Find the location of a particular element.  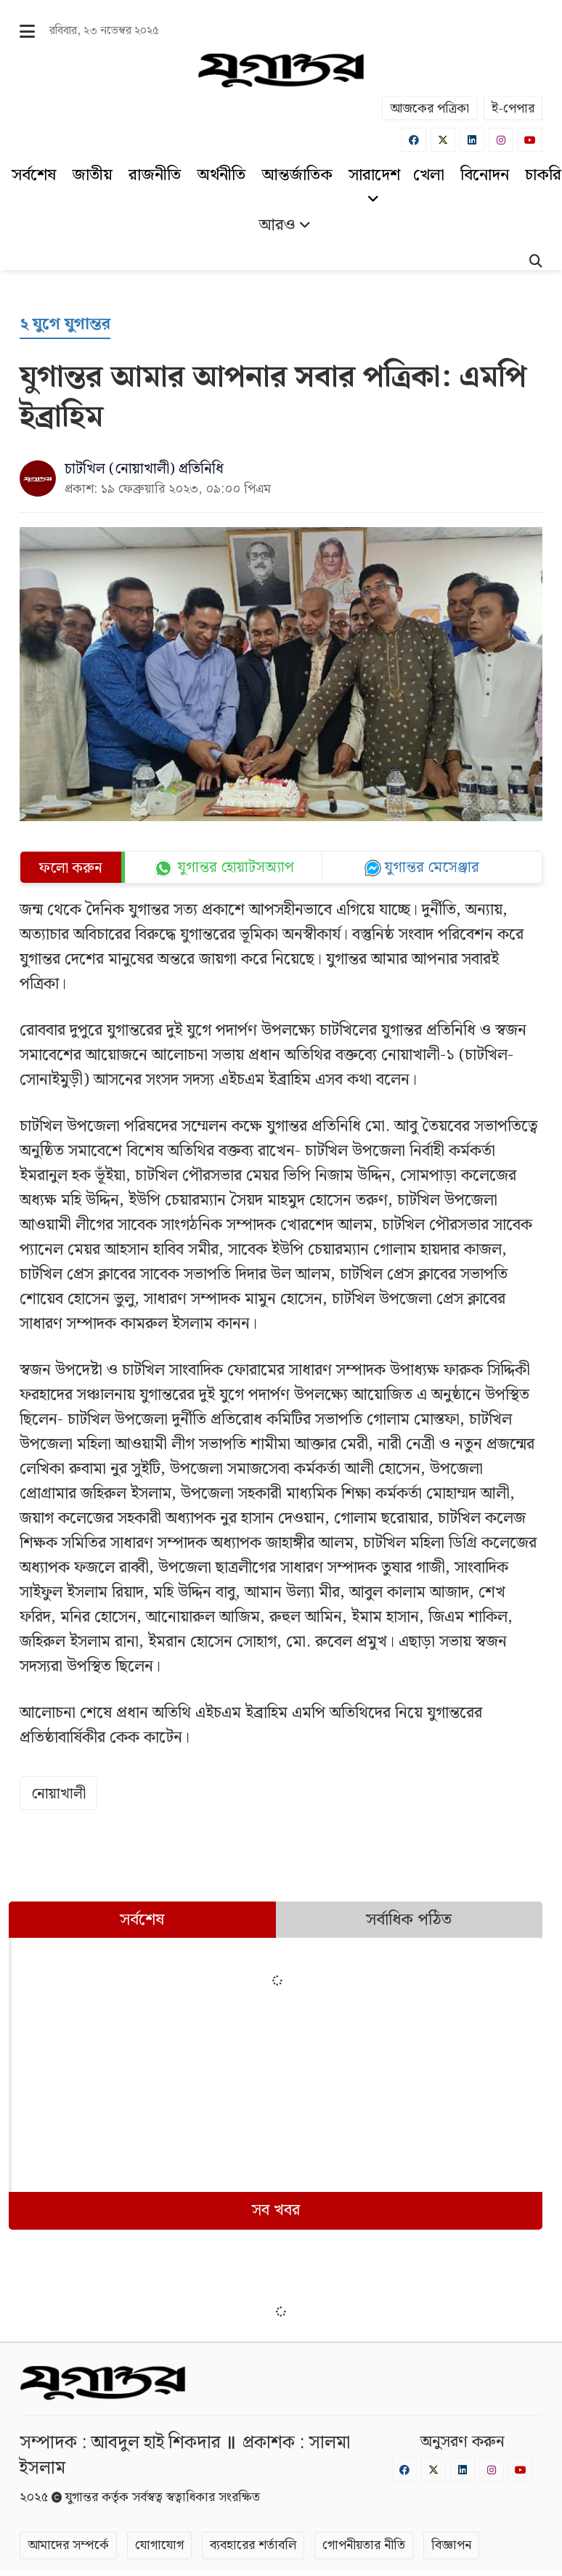

[Facebook] is located at coordinates (414, 140).